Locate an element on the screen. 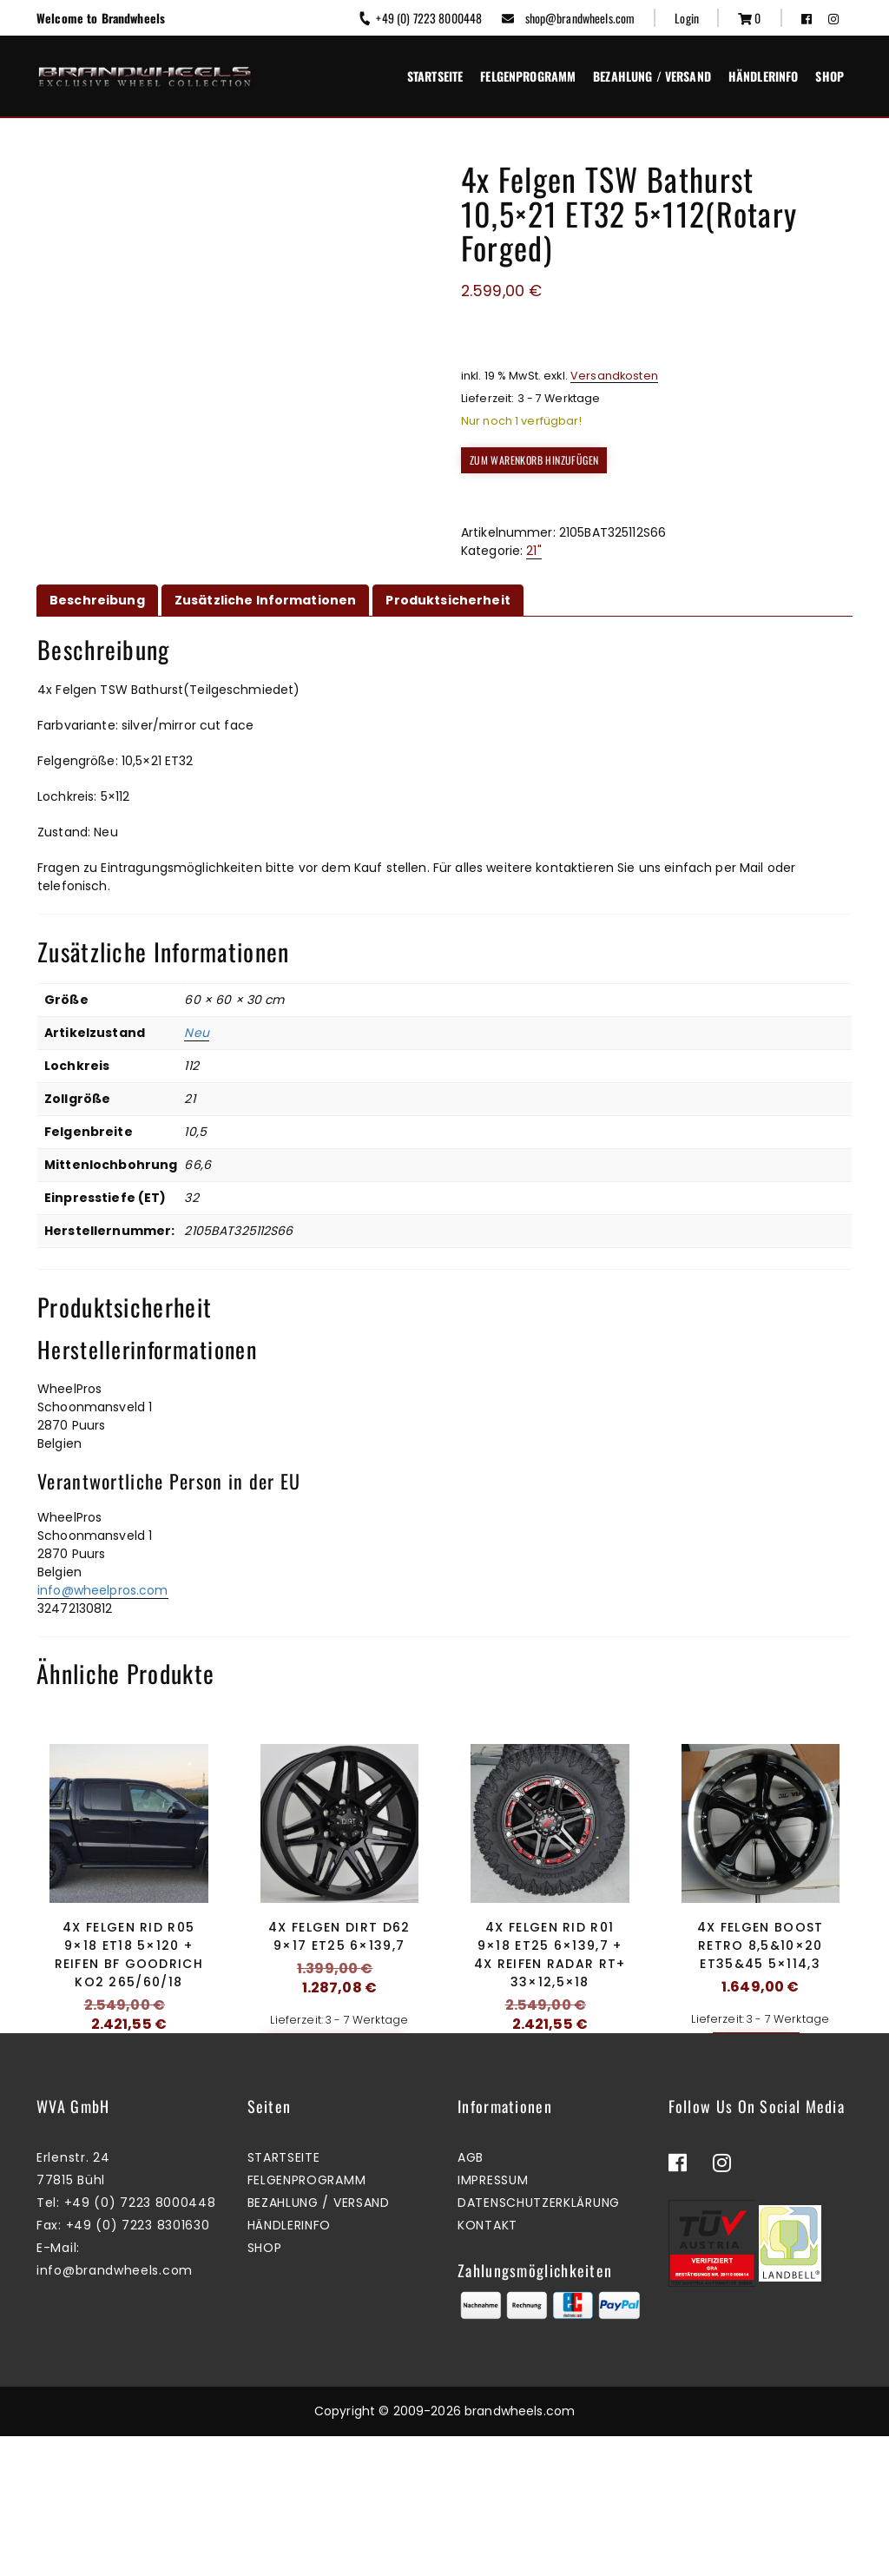 Image resolution: width=889 pixels, height=2576 pixels. Zum Warenkorb hinzufügen is located at coordinates (534, 459).